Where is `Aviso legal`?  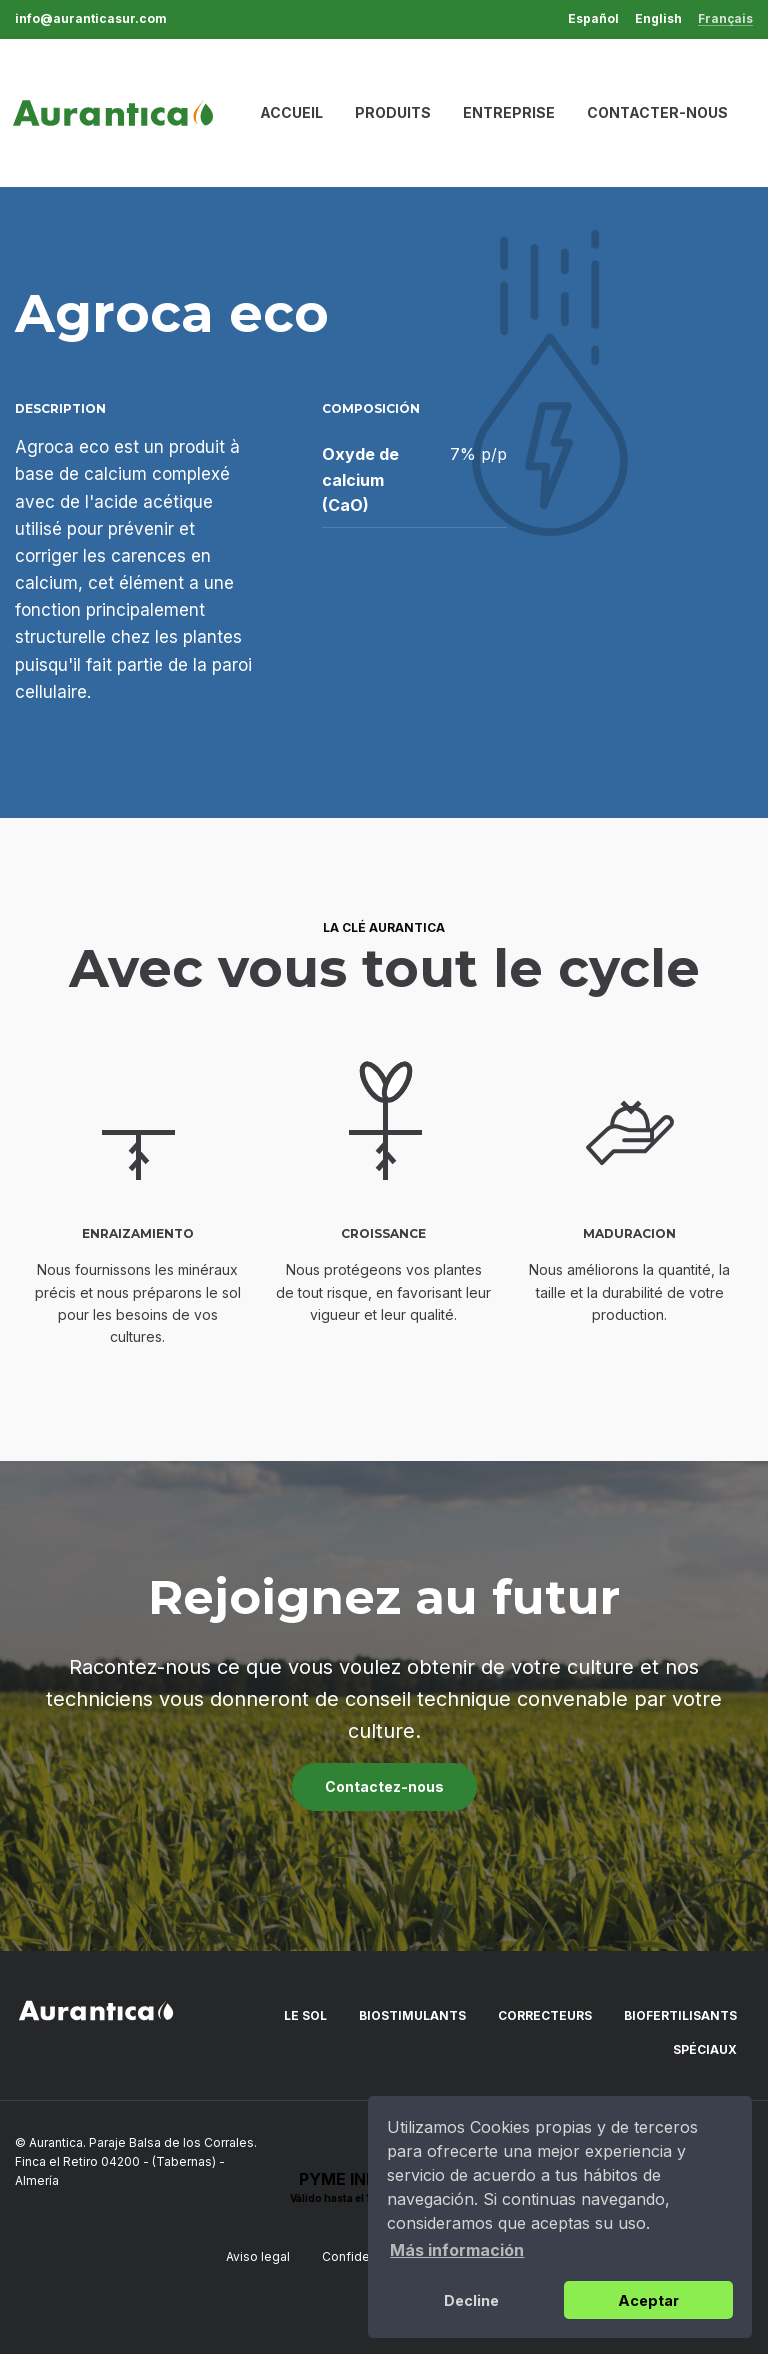 Aviso legal is located at coordinates (258, 2256).